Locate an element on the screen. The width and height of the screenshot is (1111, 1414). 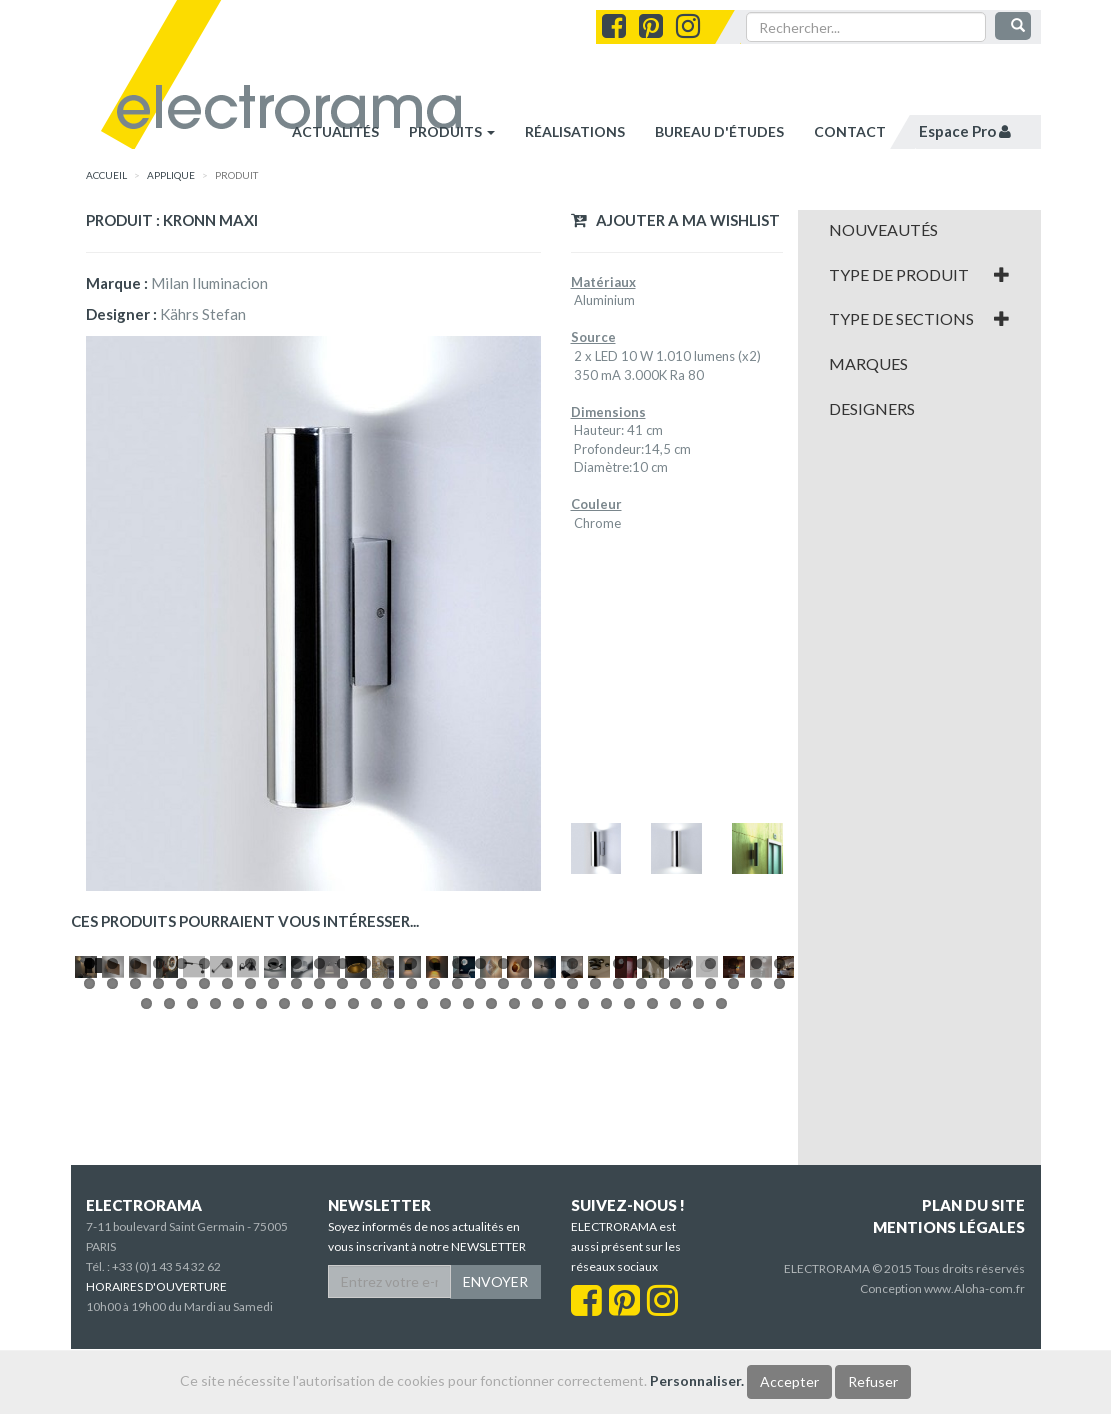
13 is located at coordinates (365, 1151).